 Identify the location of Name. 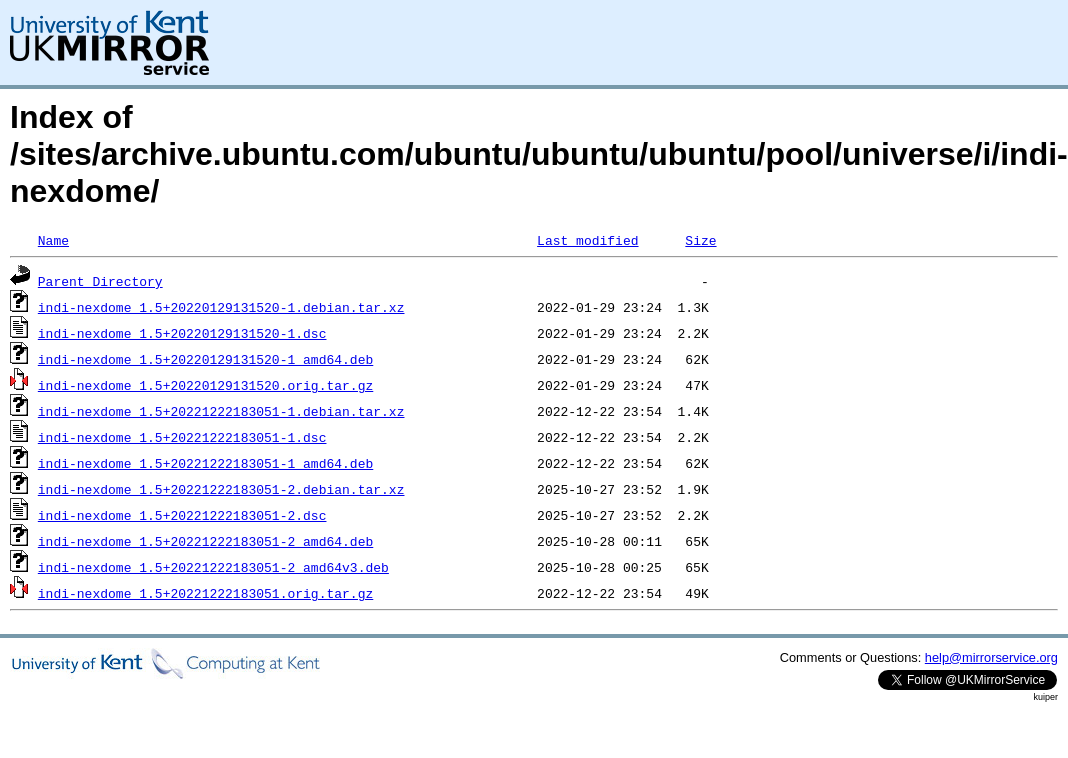
(53, 240).